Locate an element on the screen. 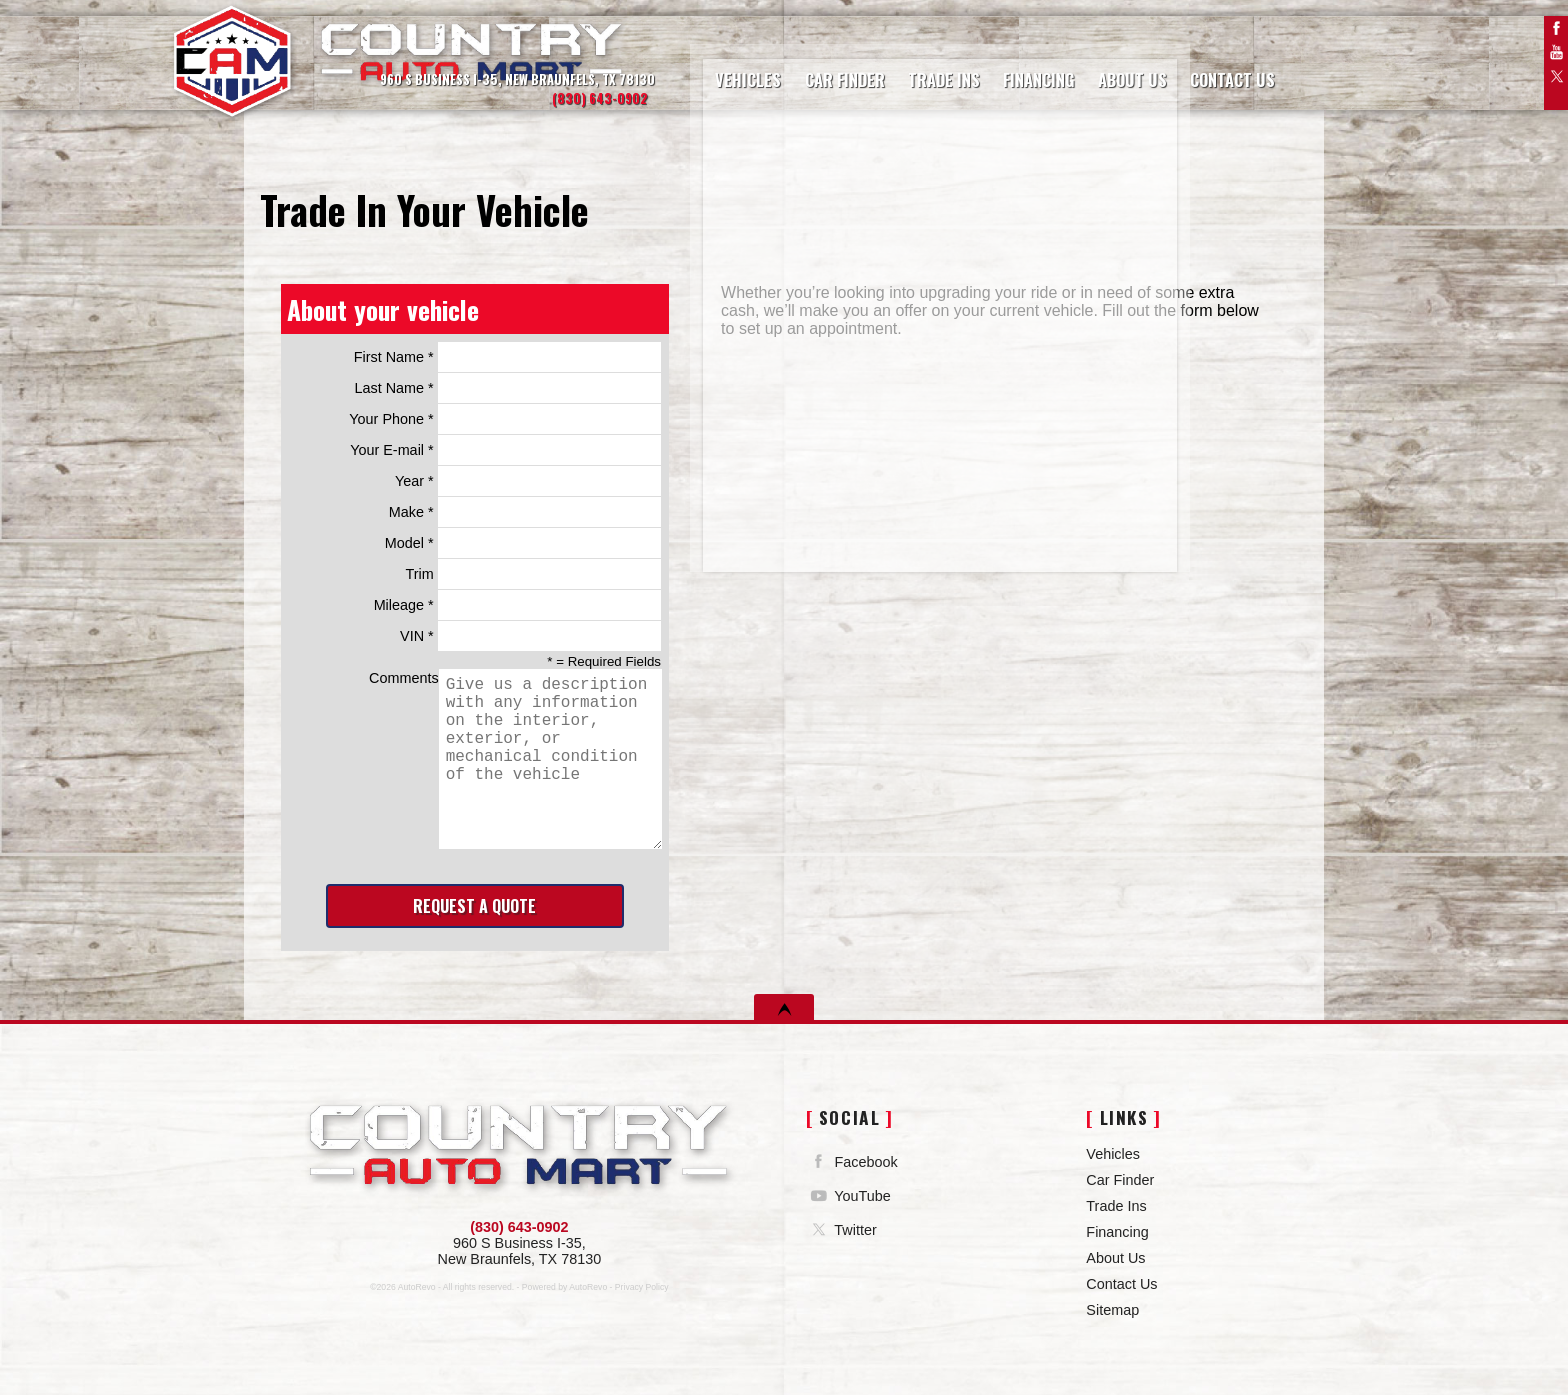  Request A Quote is located at coordinates (474, 906).